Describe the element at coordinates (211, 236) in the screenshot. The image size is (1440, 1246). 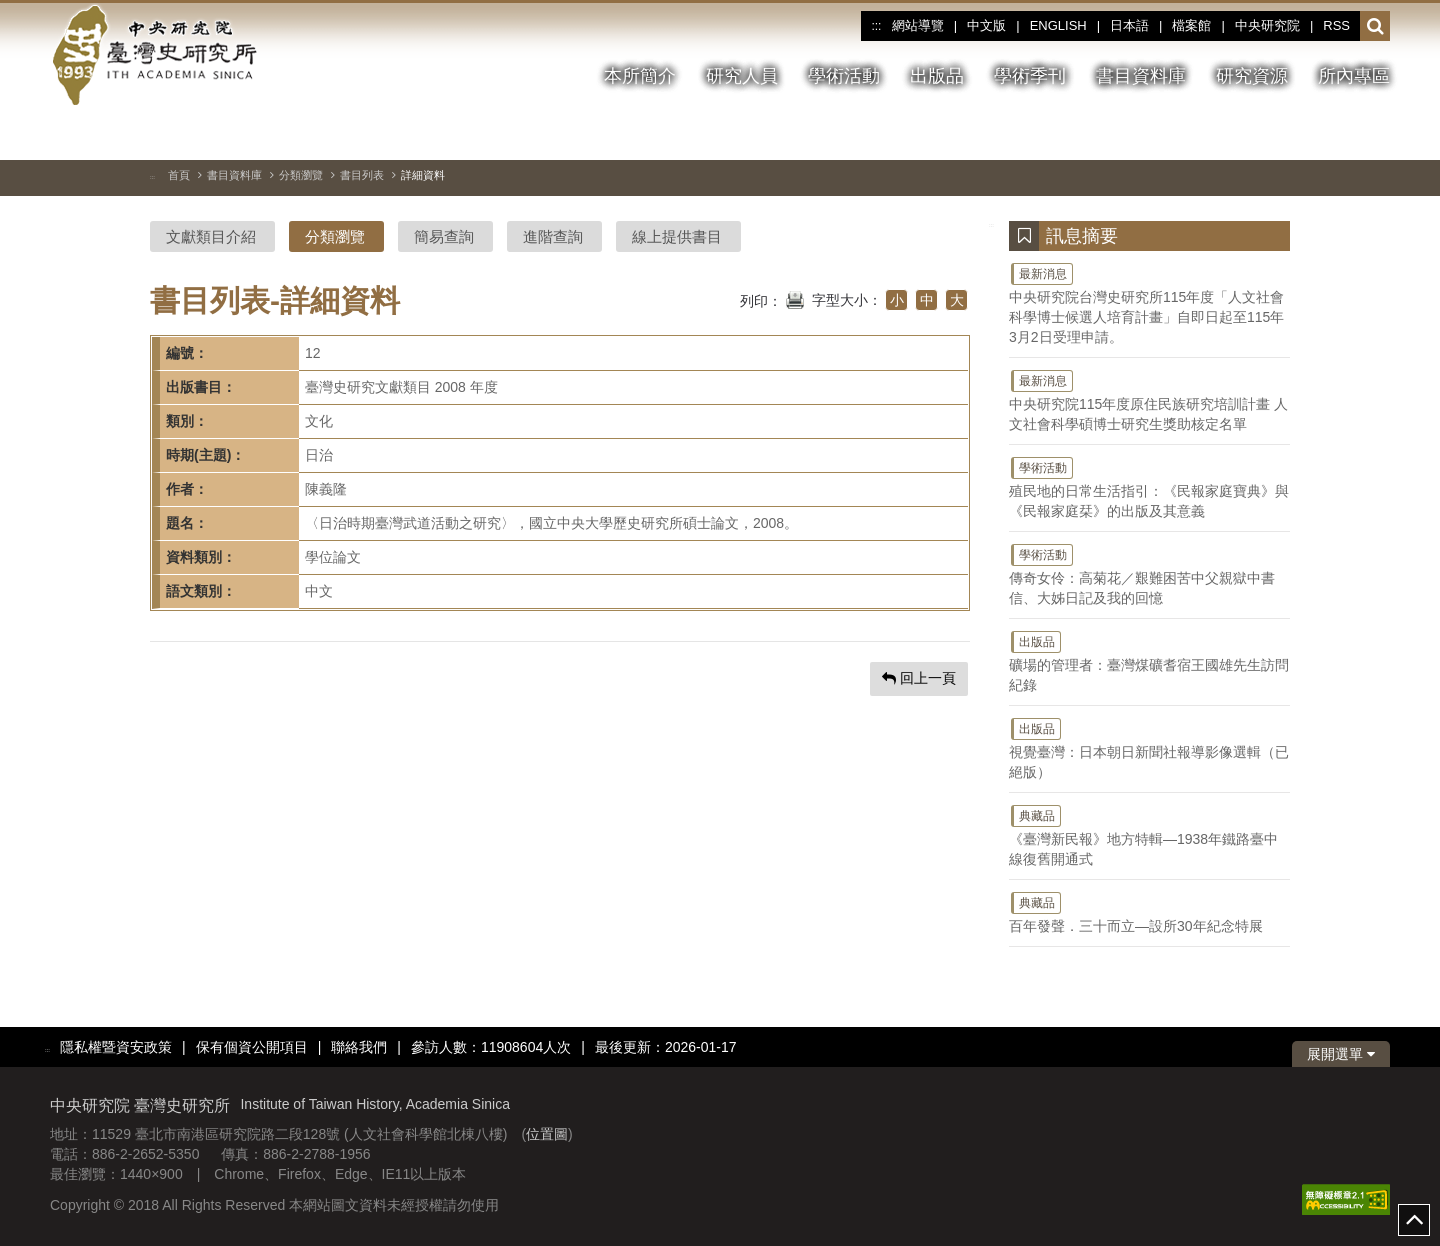
I see `文獻類目介紹` at that location.